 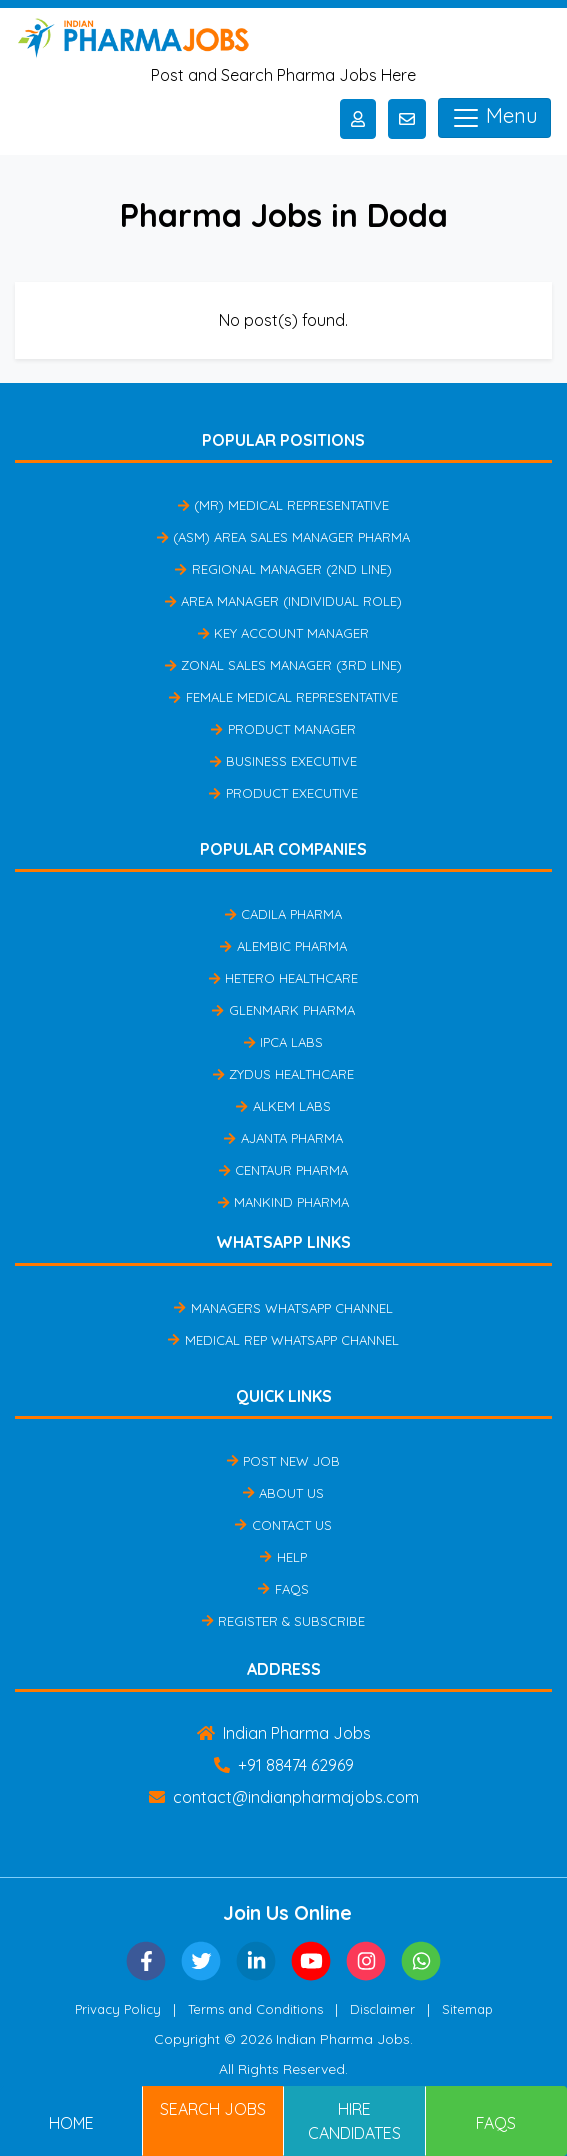 What do you see at coordinates (118, 2009) in the screenshot?
I see `Privacy Policy` at bounding box center [118, 2009].